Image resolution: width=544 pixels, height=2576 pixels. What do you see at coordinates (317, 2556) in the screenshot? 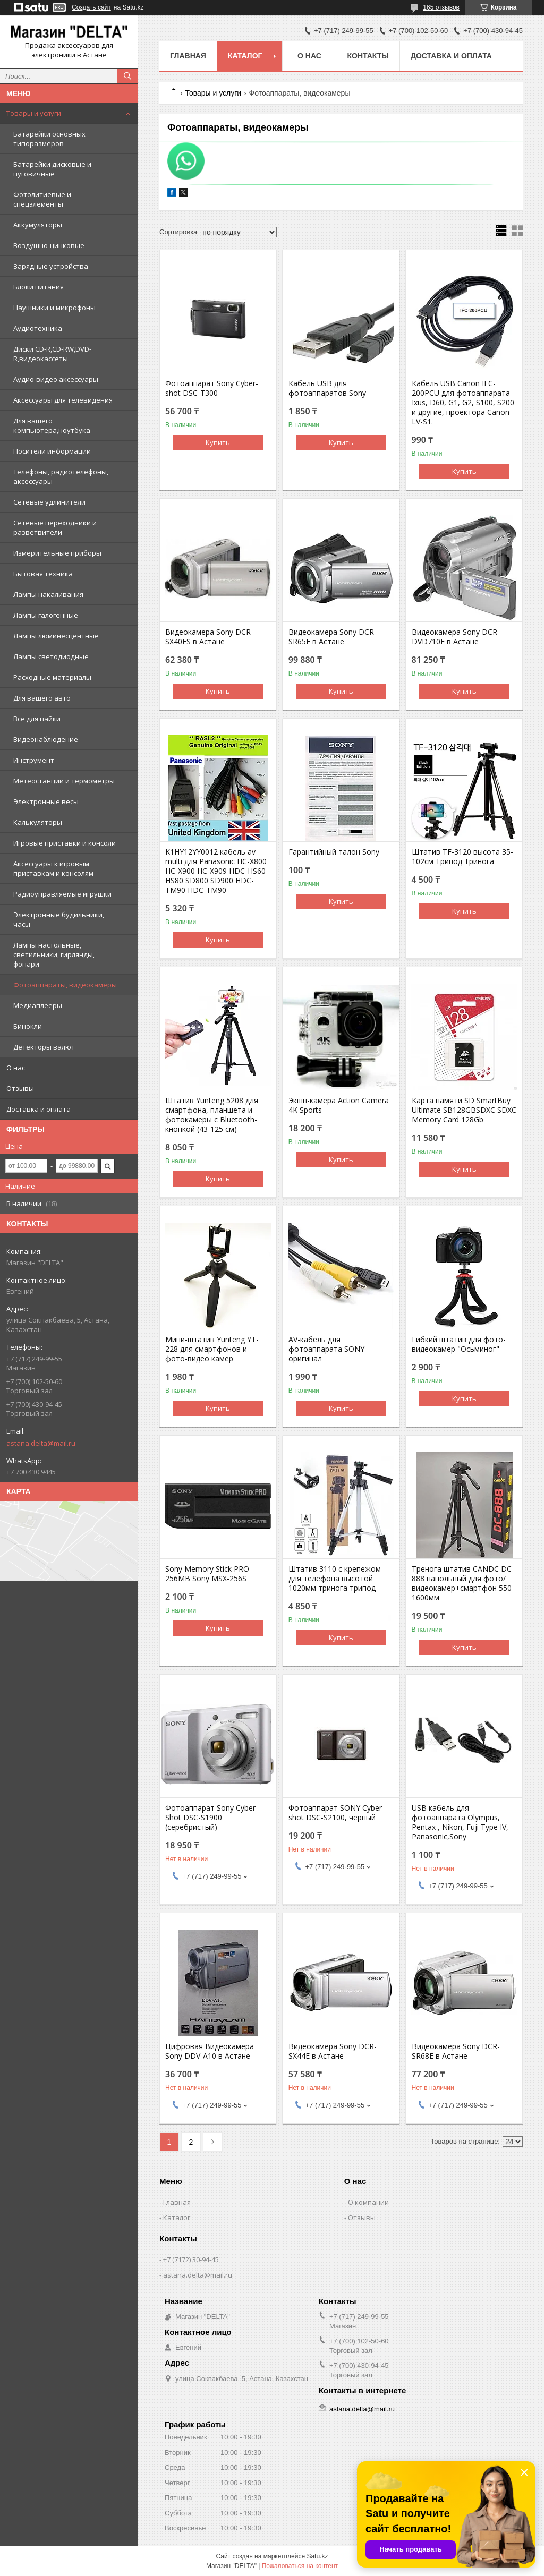
I see `Satu.kz` at bounding box center [317, 2556].